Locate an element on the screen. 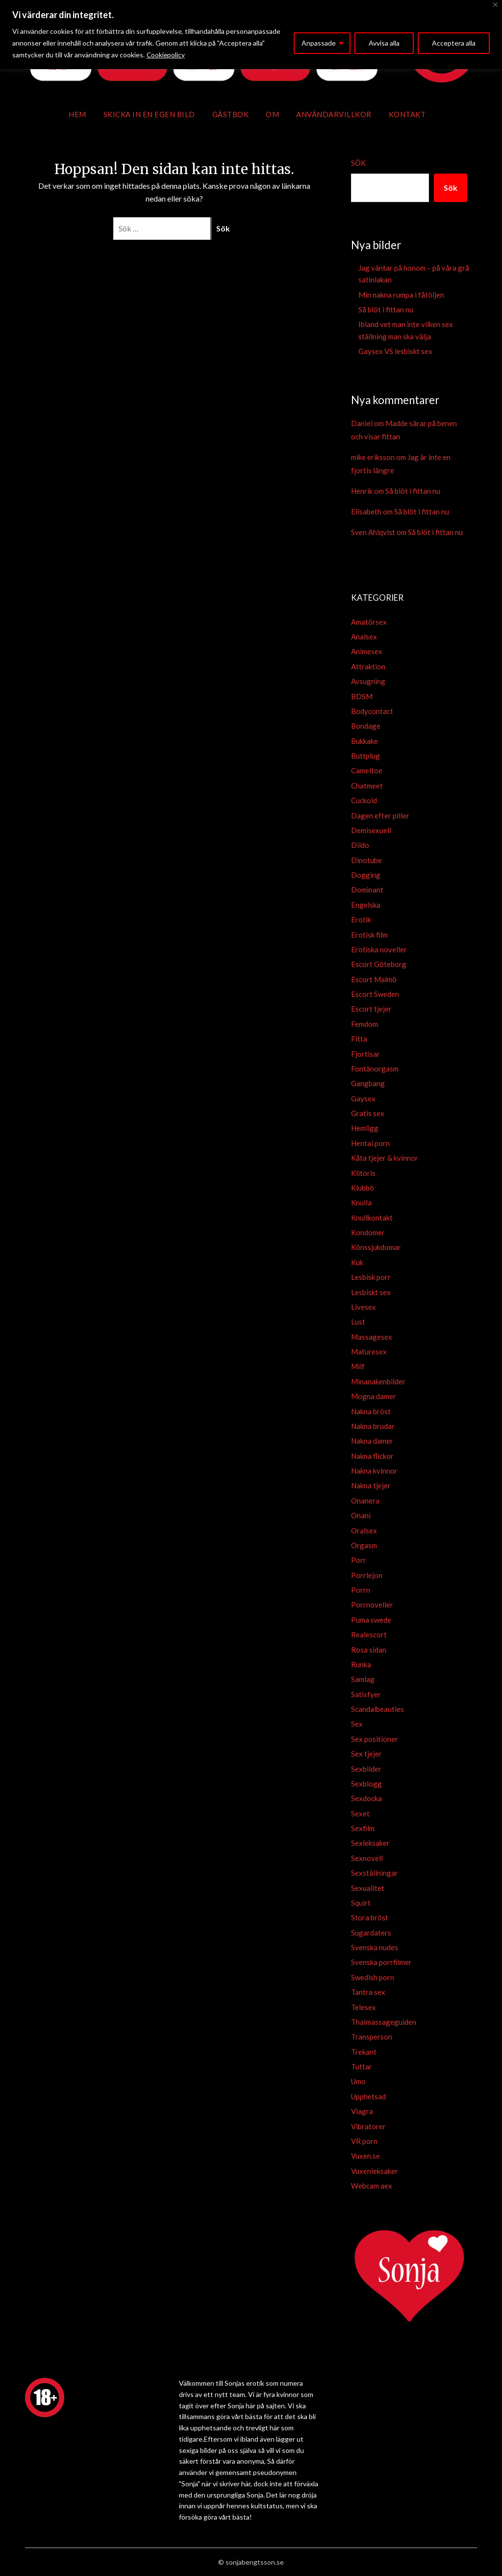  Fjortisar is located at coordinates (365, 1053).